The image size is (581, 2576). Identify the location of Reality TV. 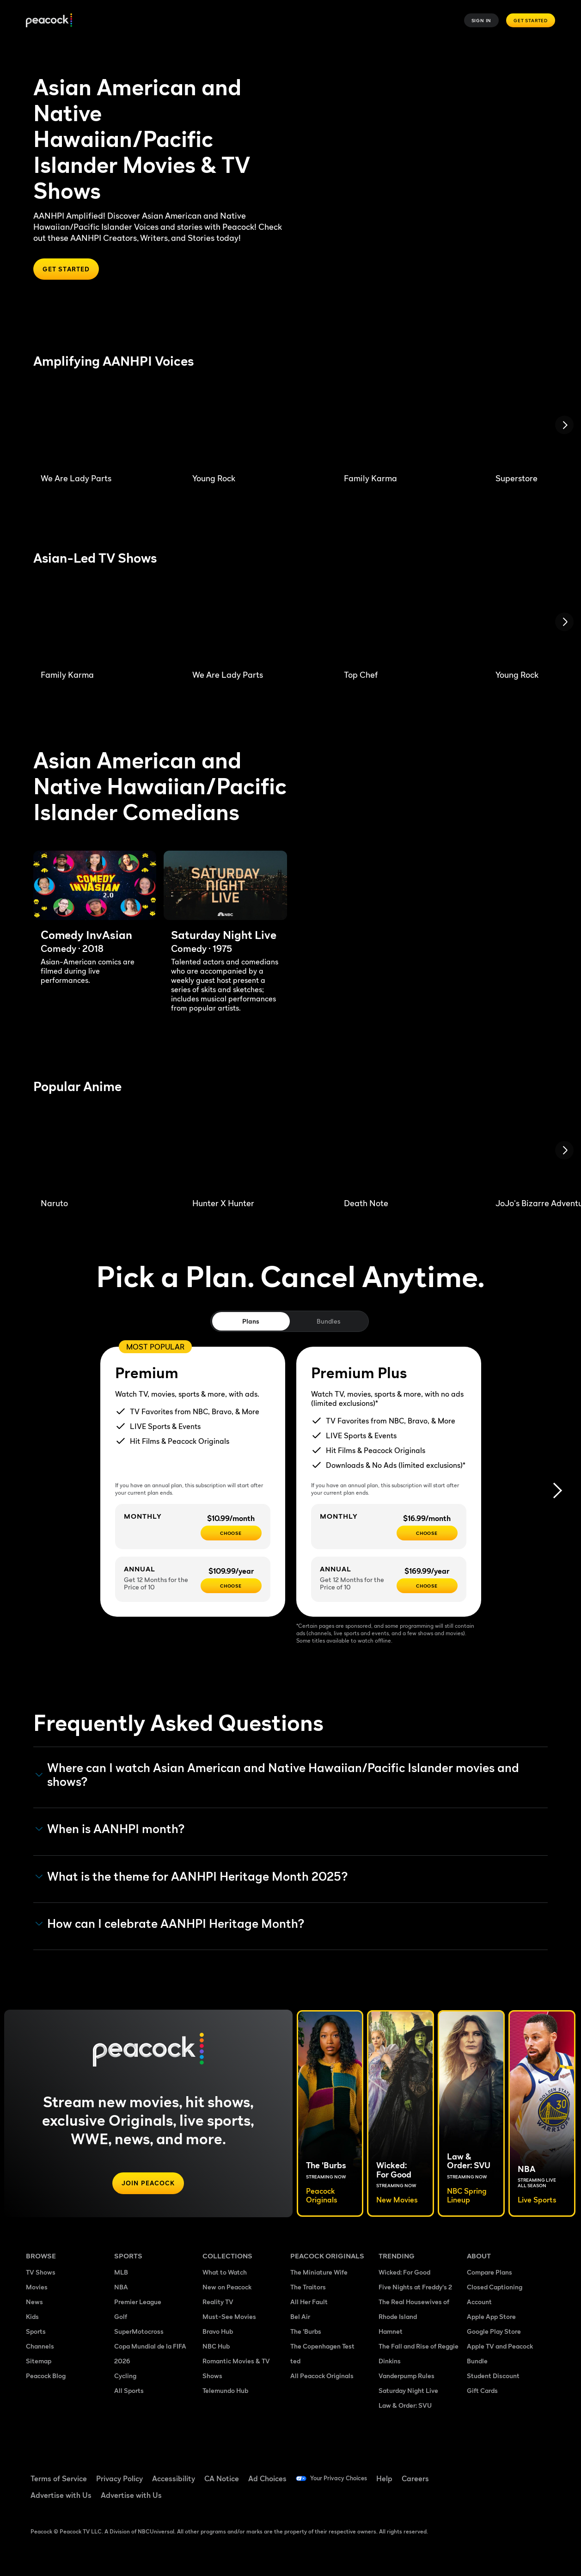
(217, 2303).